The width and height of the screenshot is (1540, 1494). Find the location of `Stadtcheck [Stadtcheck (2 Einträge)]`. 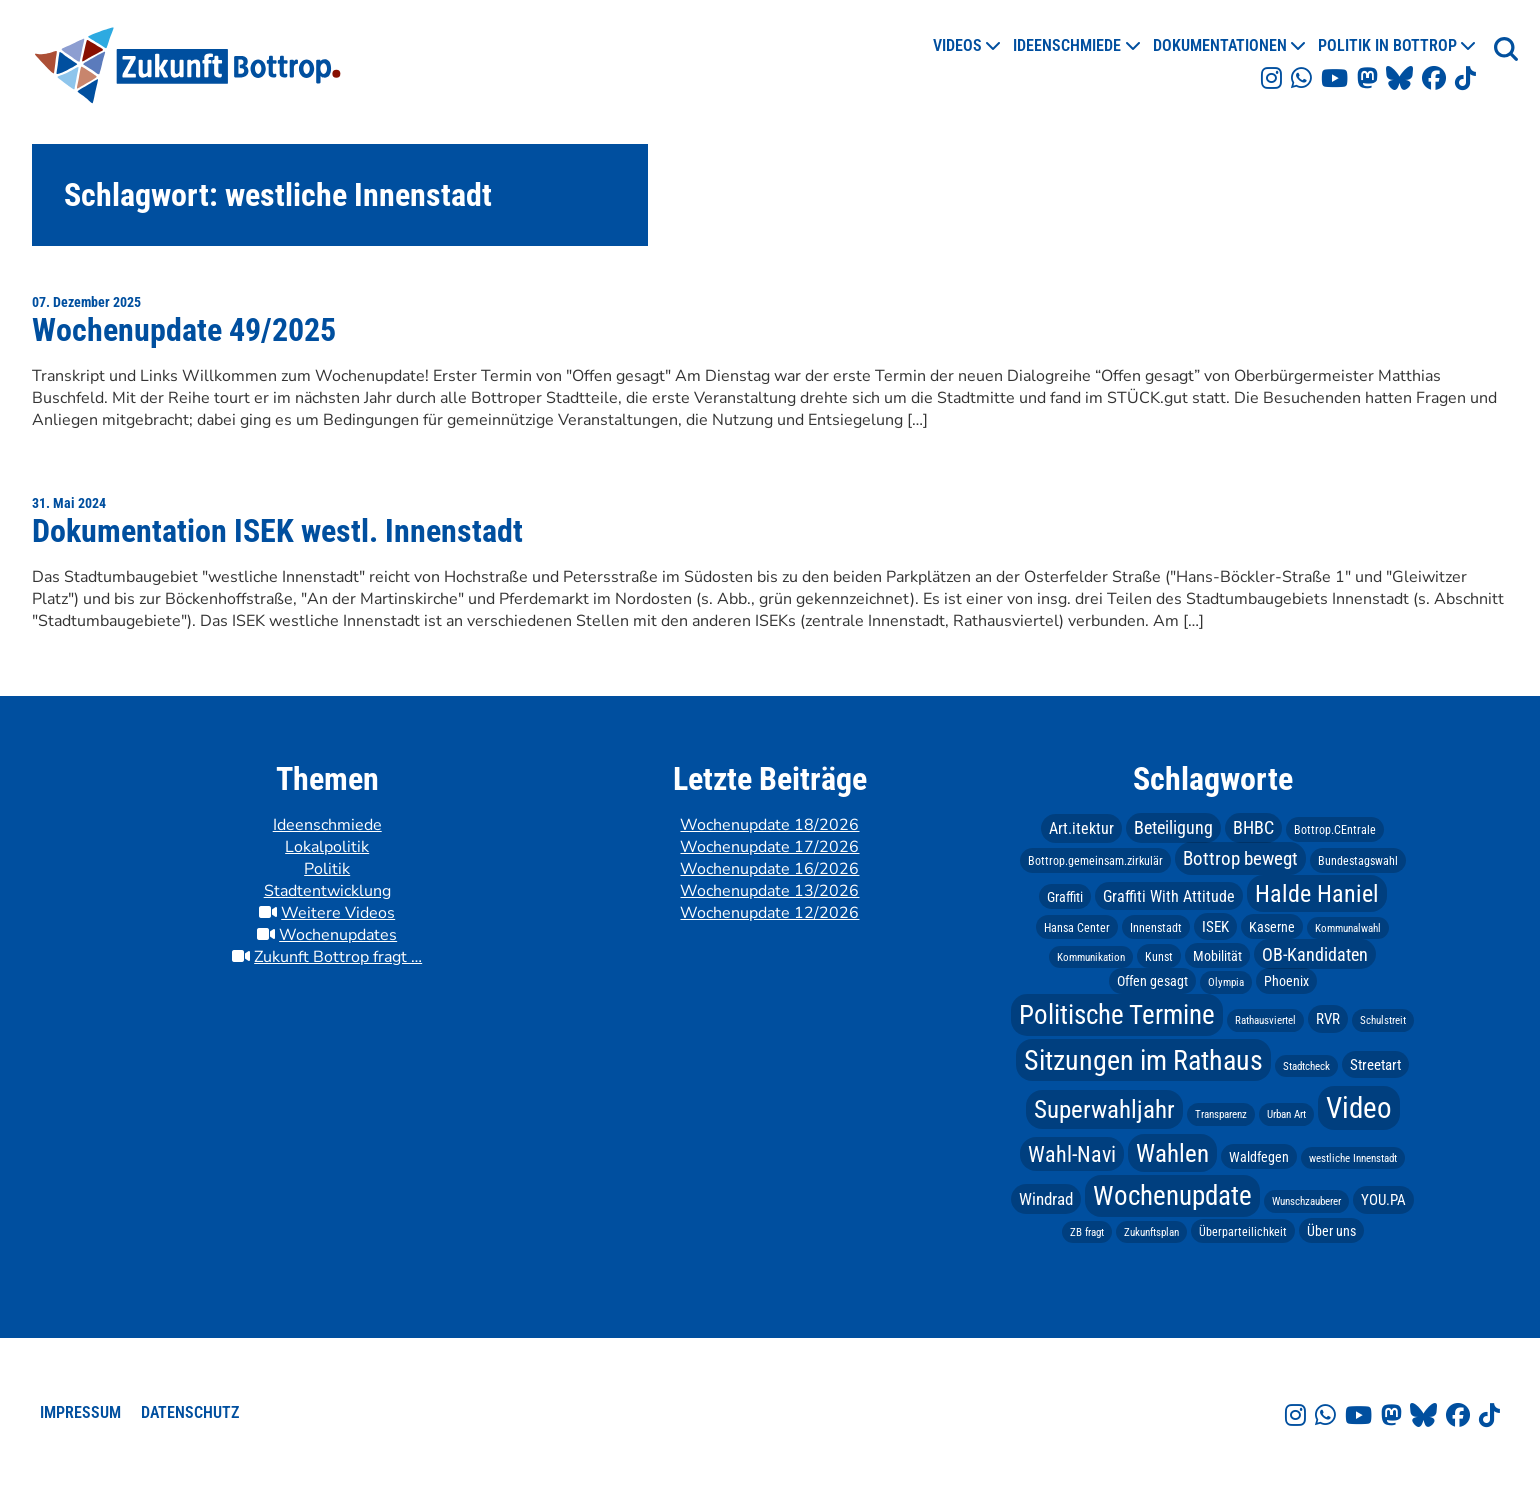

Stadtcheck [Stadtcheck (2 Einträge)] is located at coordinates (1306, 1065).